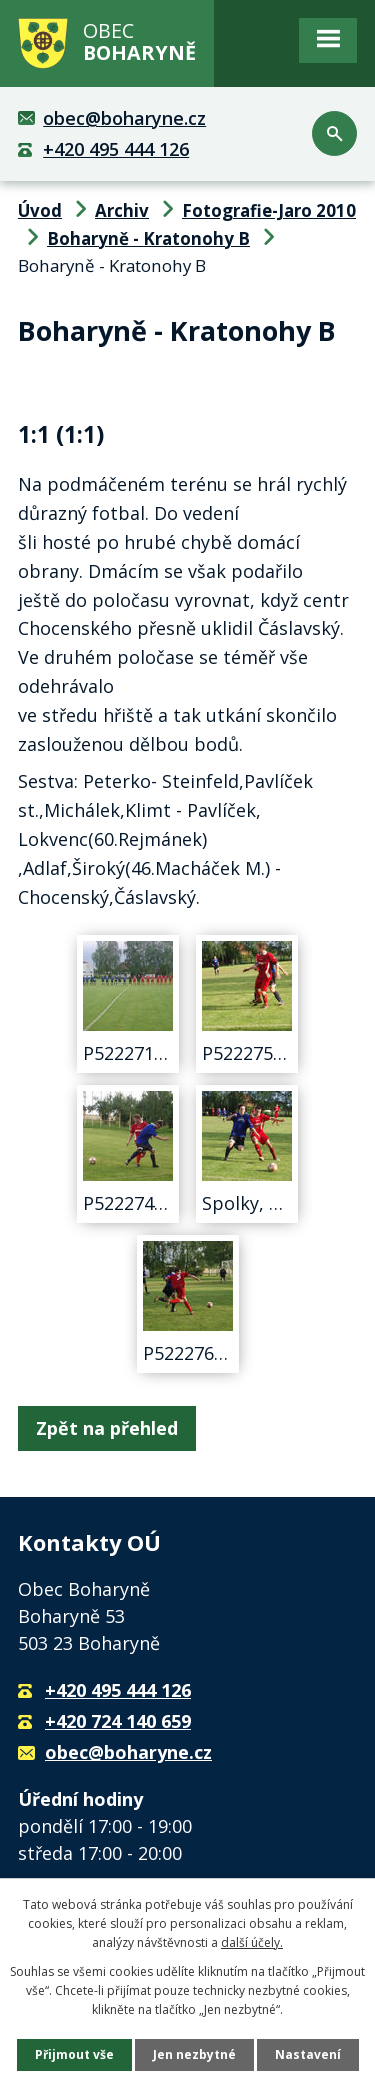 This screenshot has width=375, height=2086. What do you see at coordinates (107, 1428) in the screenshot?
I see `Zpět na přehled` at bounding box center [107, 1428].